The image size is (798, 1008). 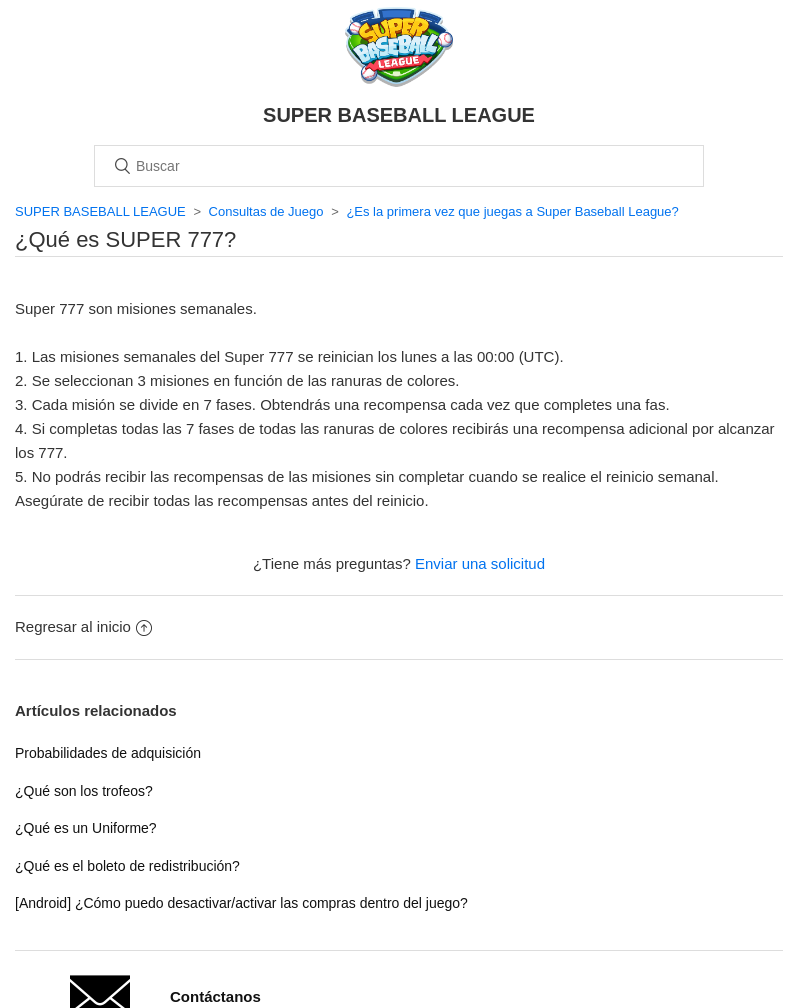 What do you see at coordinates (86, 828) in the screenshot?
I see `¿Qué es un Uniforme?` at bounding box center [86, 828].